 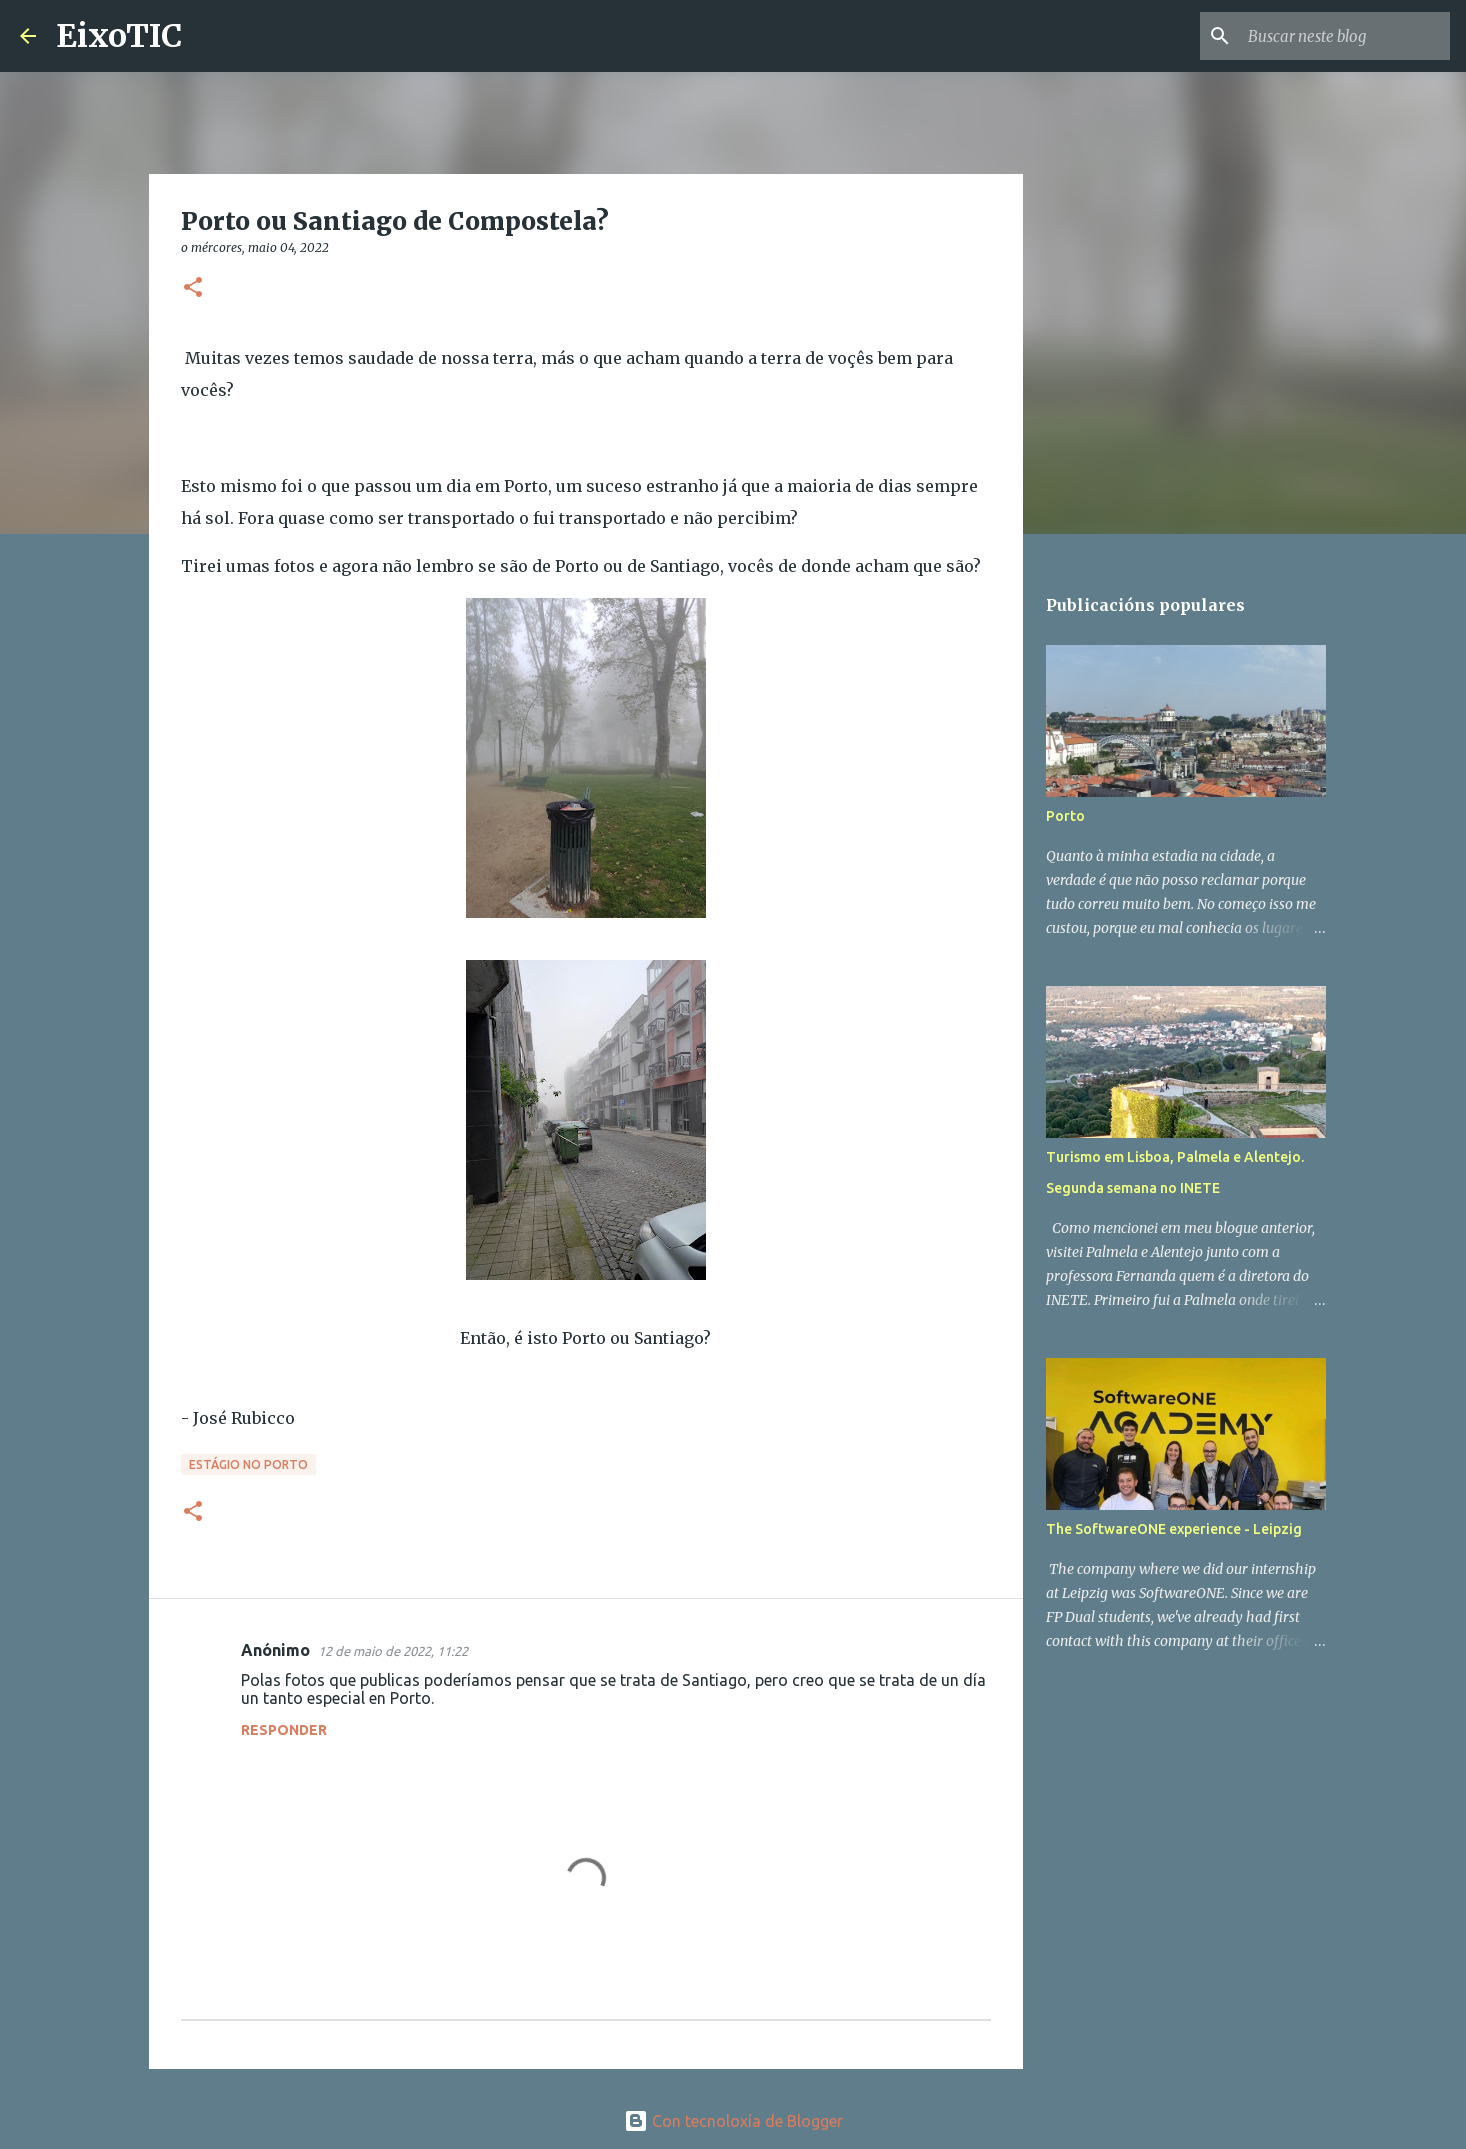 I want to click on [button], so click(x=193, y=288).